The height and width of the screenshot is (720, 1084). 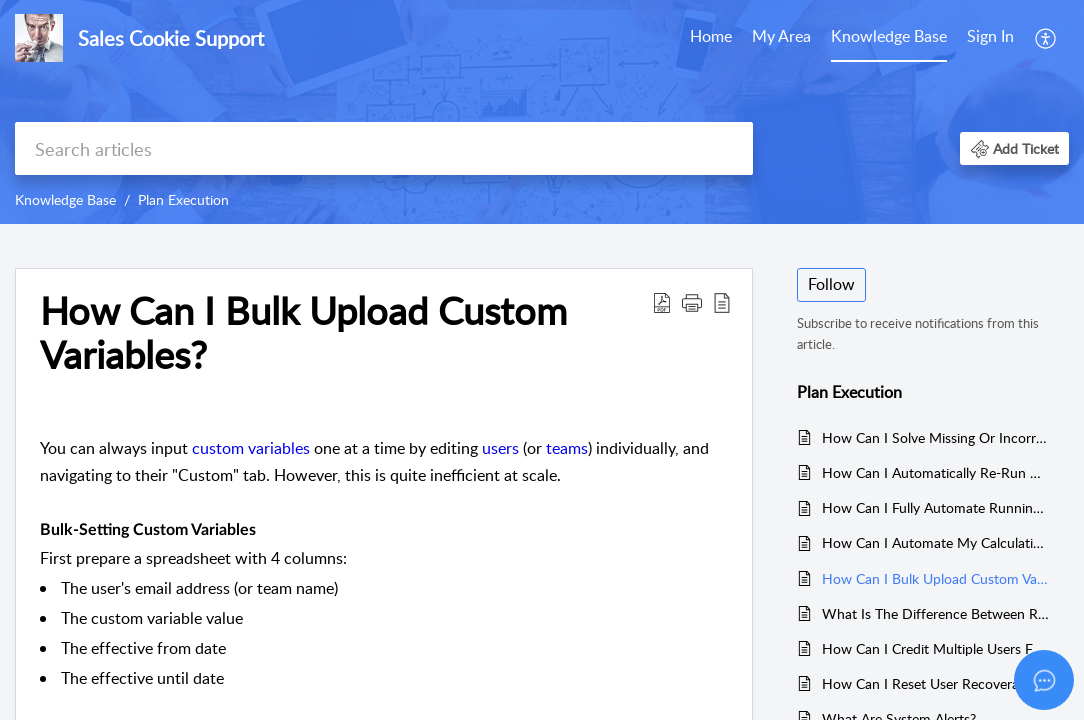 What do you see at coordinates (935, 648) in the screenshot?
I see `How Can I Credit Multiple Users For One Transaction (Ad-Hoc)?` at bounding box center [935, 648].